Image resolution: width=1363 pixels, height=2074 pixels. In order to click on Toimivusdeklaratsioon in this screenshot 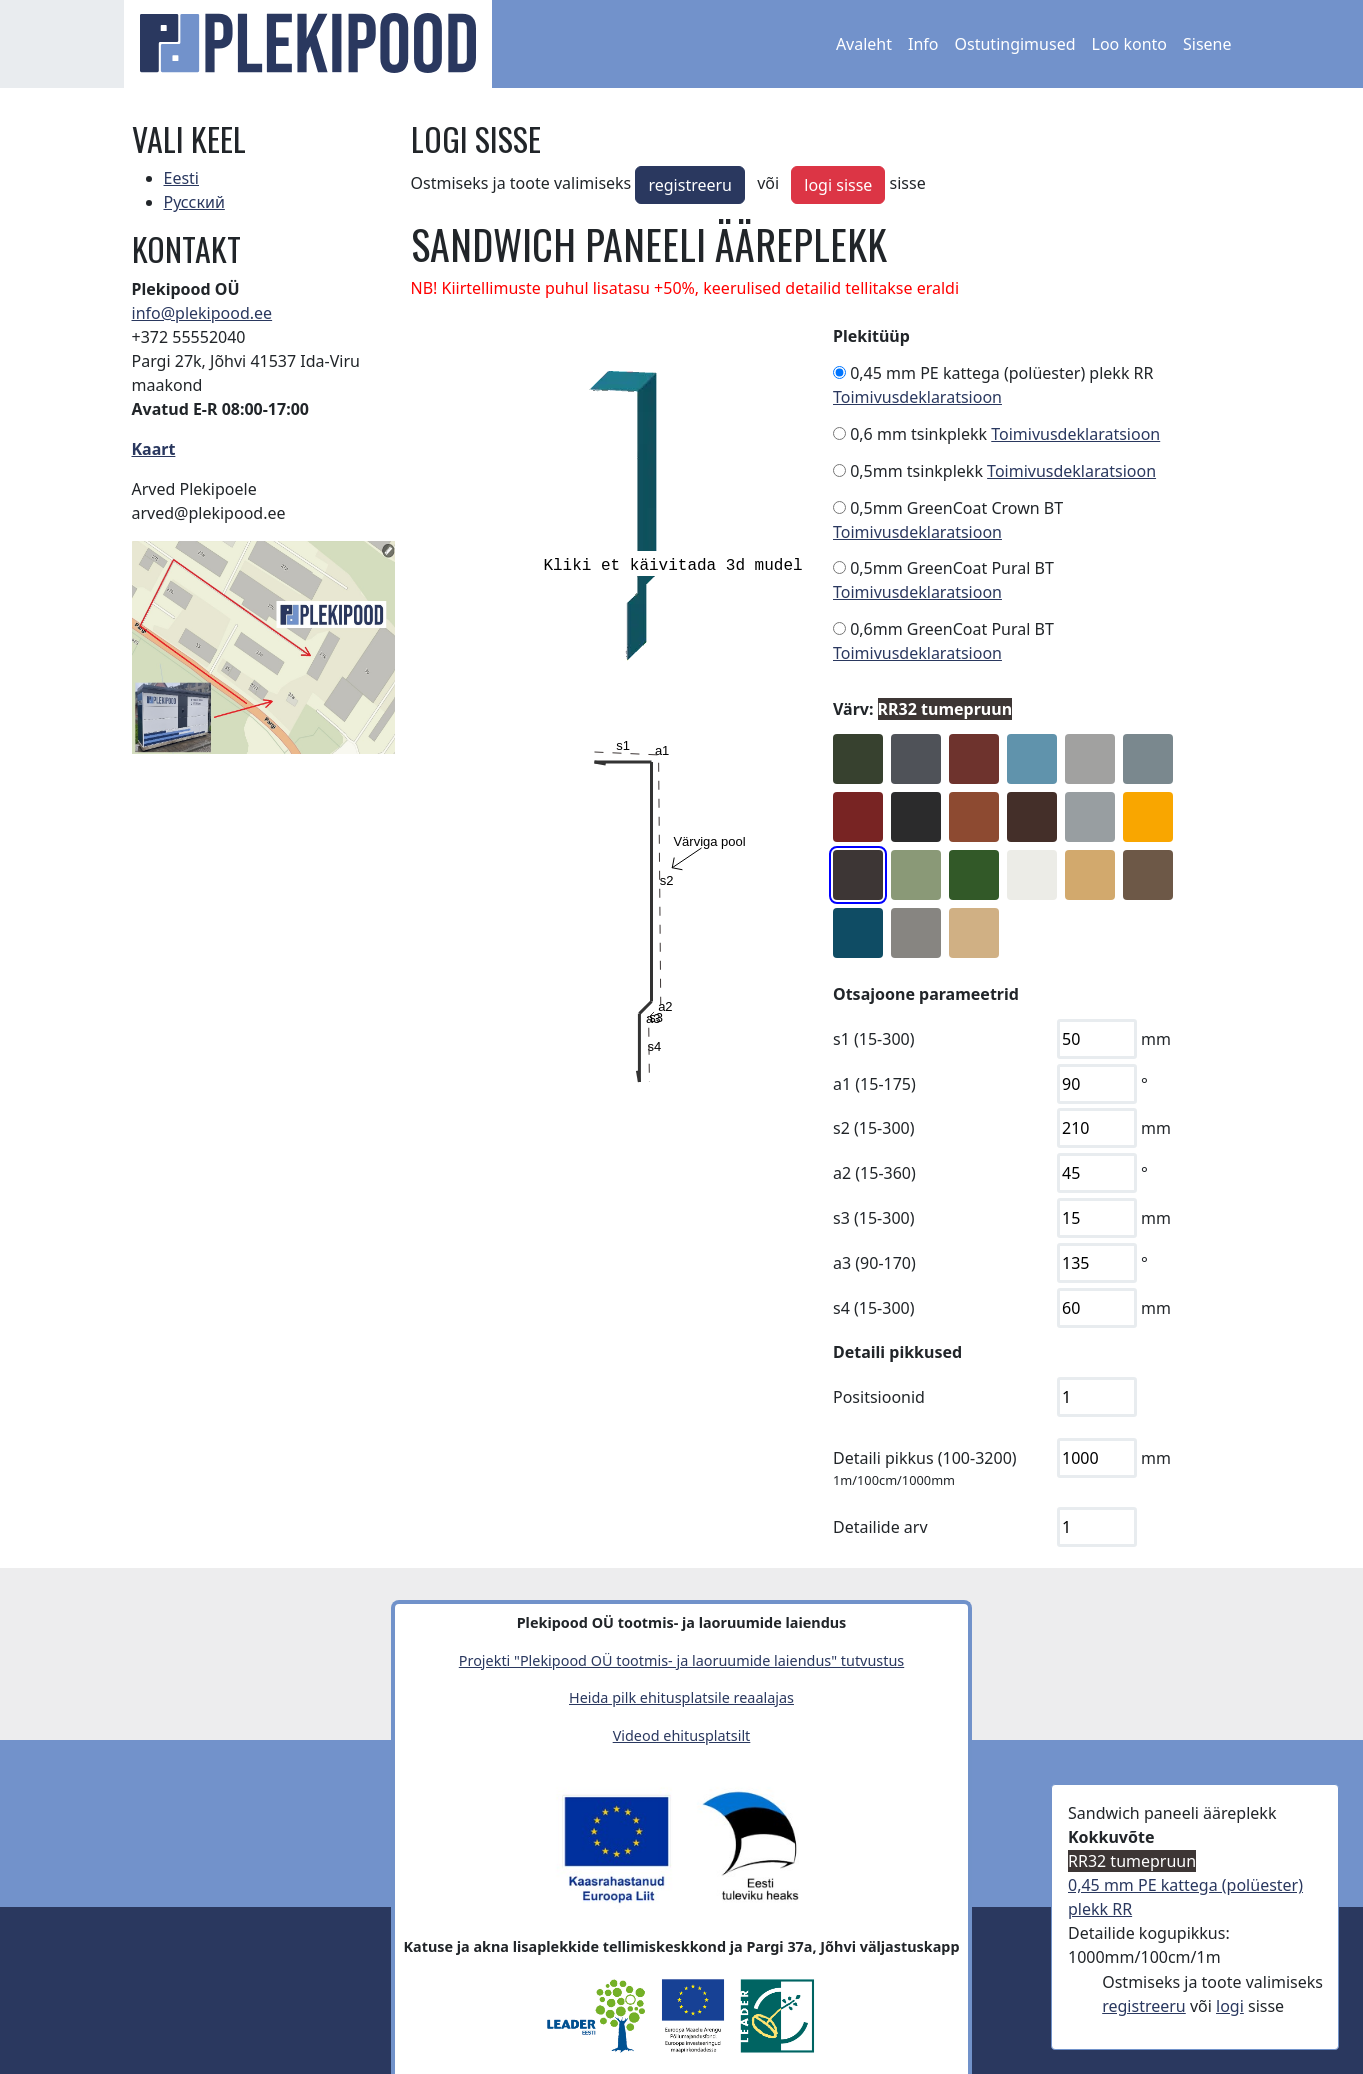, I will do `click(917, 397)`.